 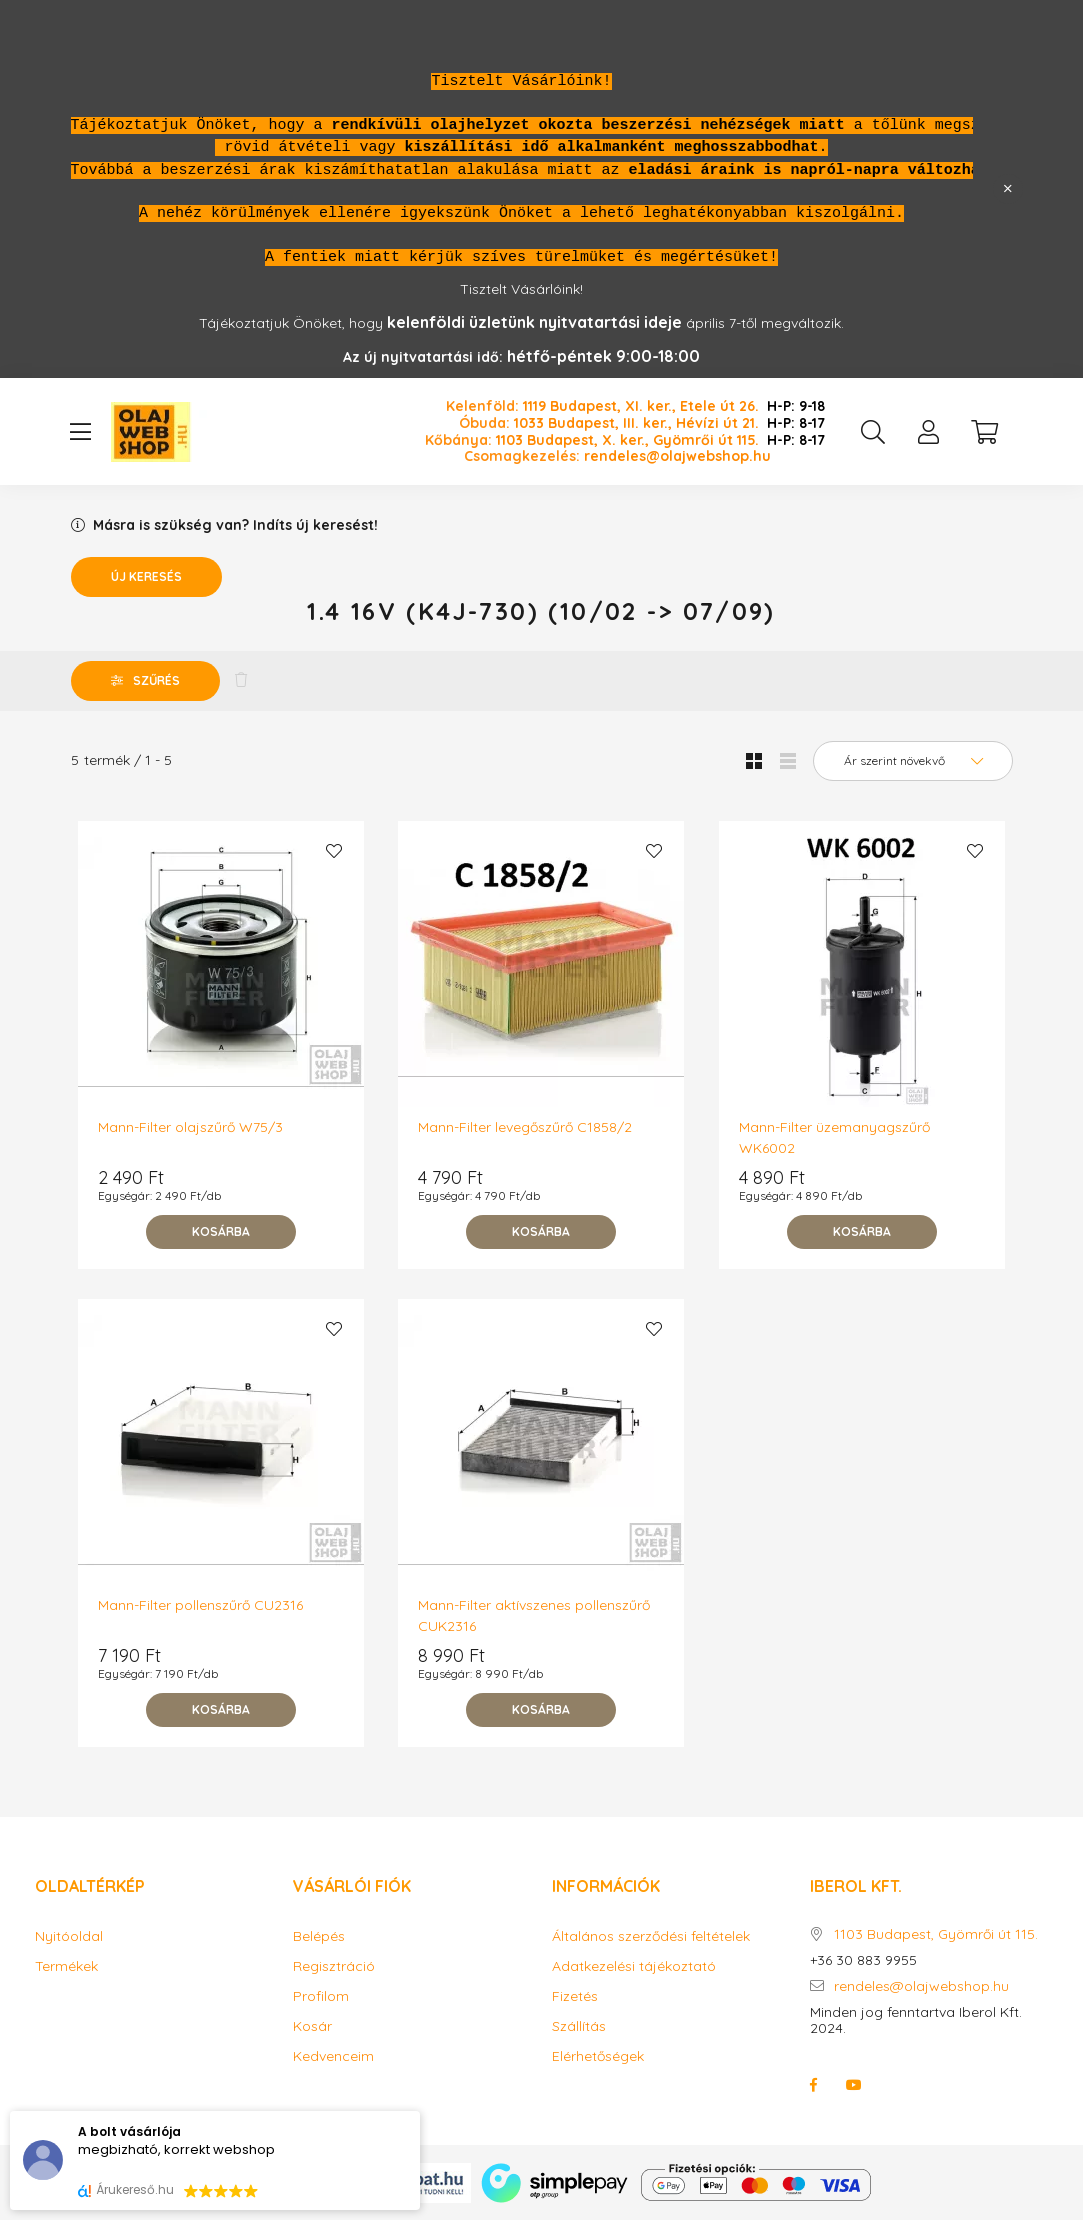 I want to click on [Kedvencekhez], so click(x=334, y=851).